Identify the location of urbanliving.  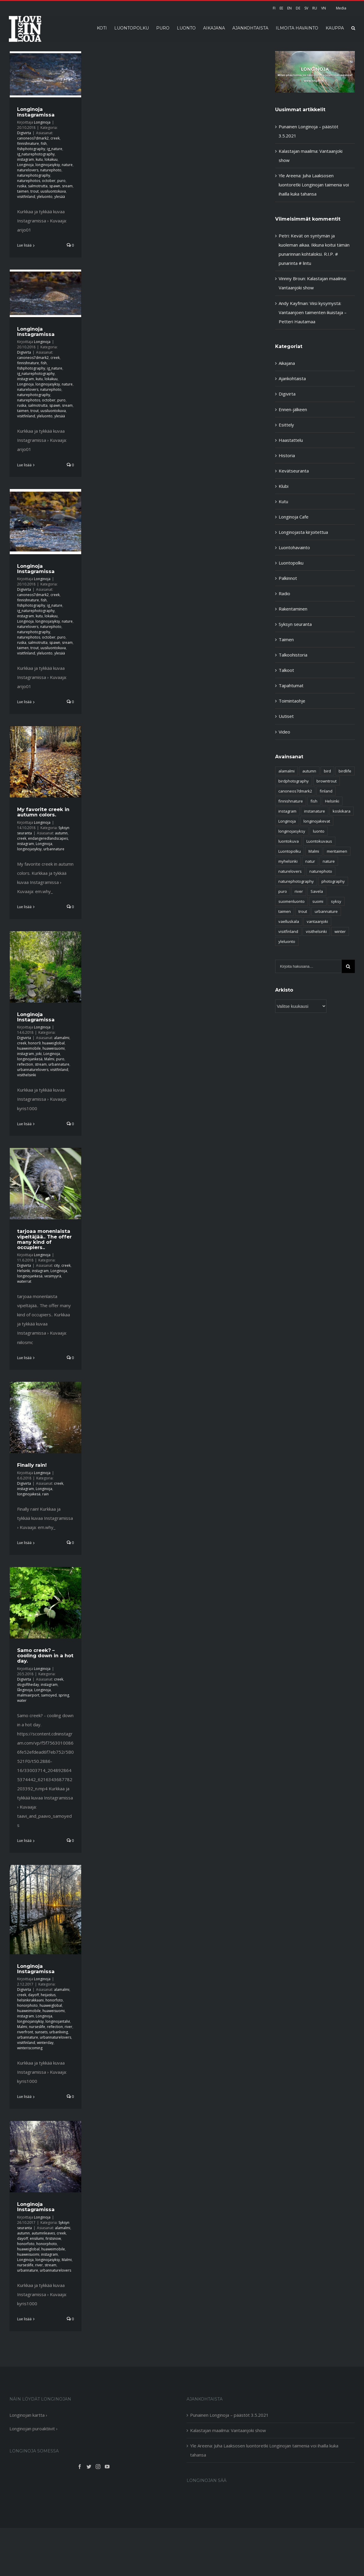
(58, 2031).